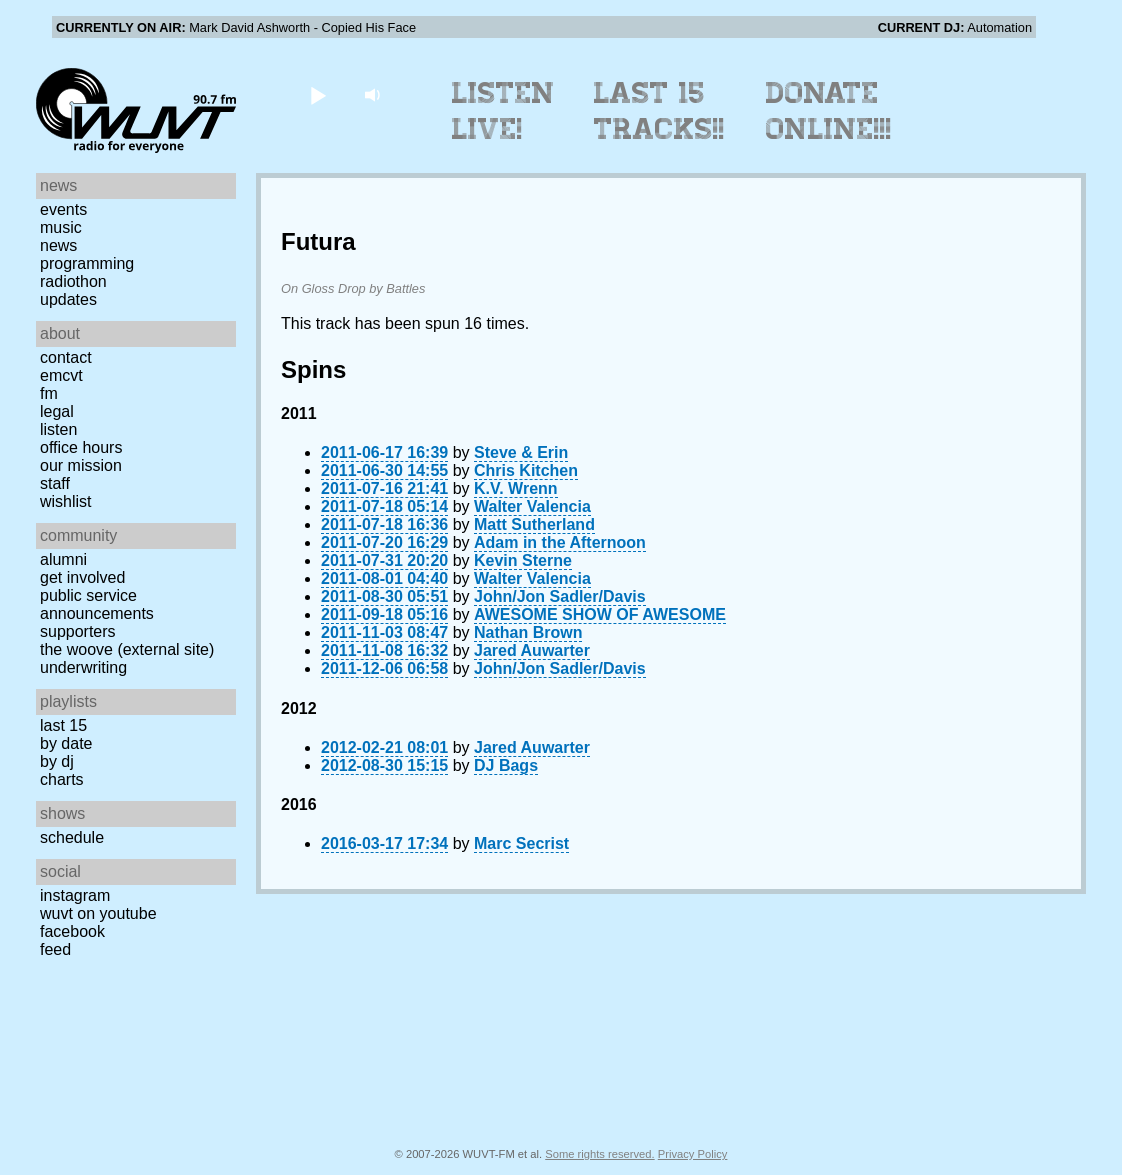 The image size is (1122, 1175). What do you see at coordinates (78, 631) in the screenshot?
I see `Supporters` at bounding box center [78, 631].